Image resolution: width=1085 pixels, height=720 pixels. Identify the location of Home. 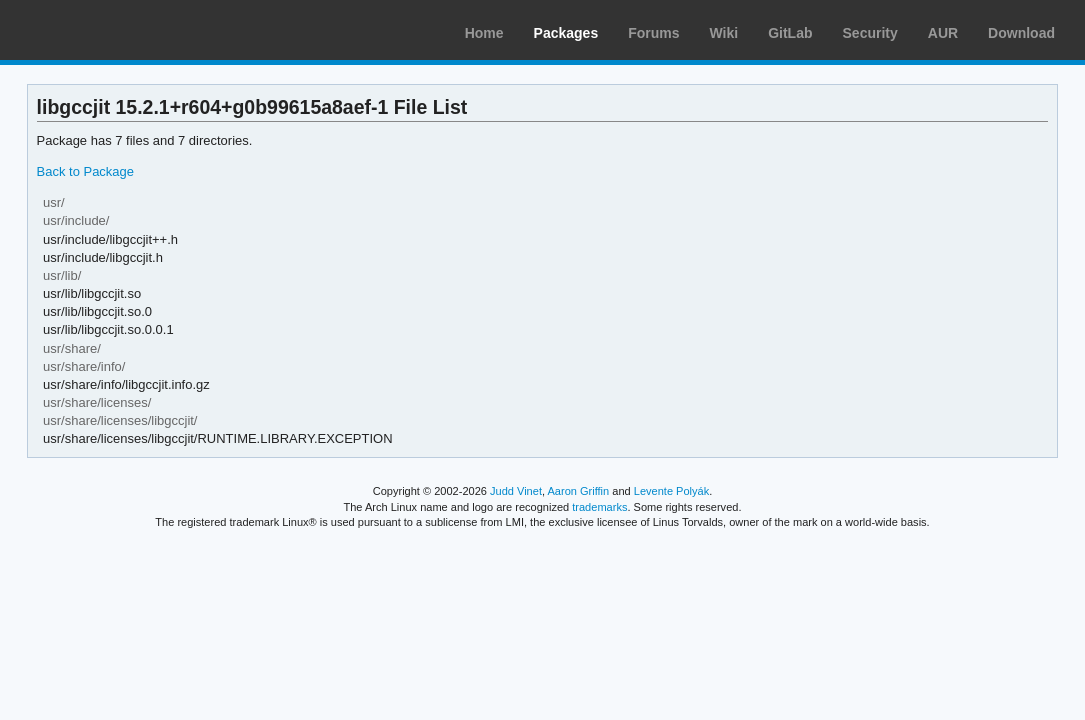
(484, 33).